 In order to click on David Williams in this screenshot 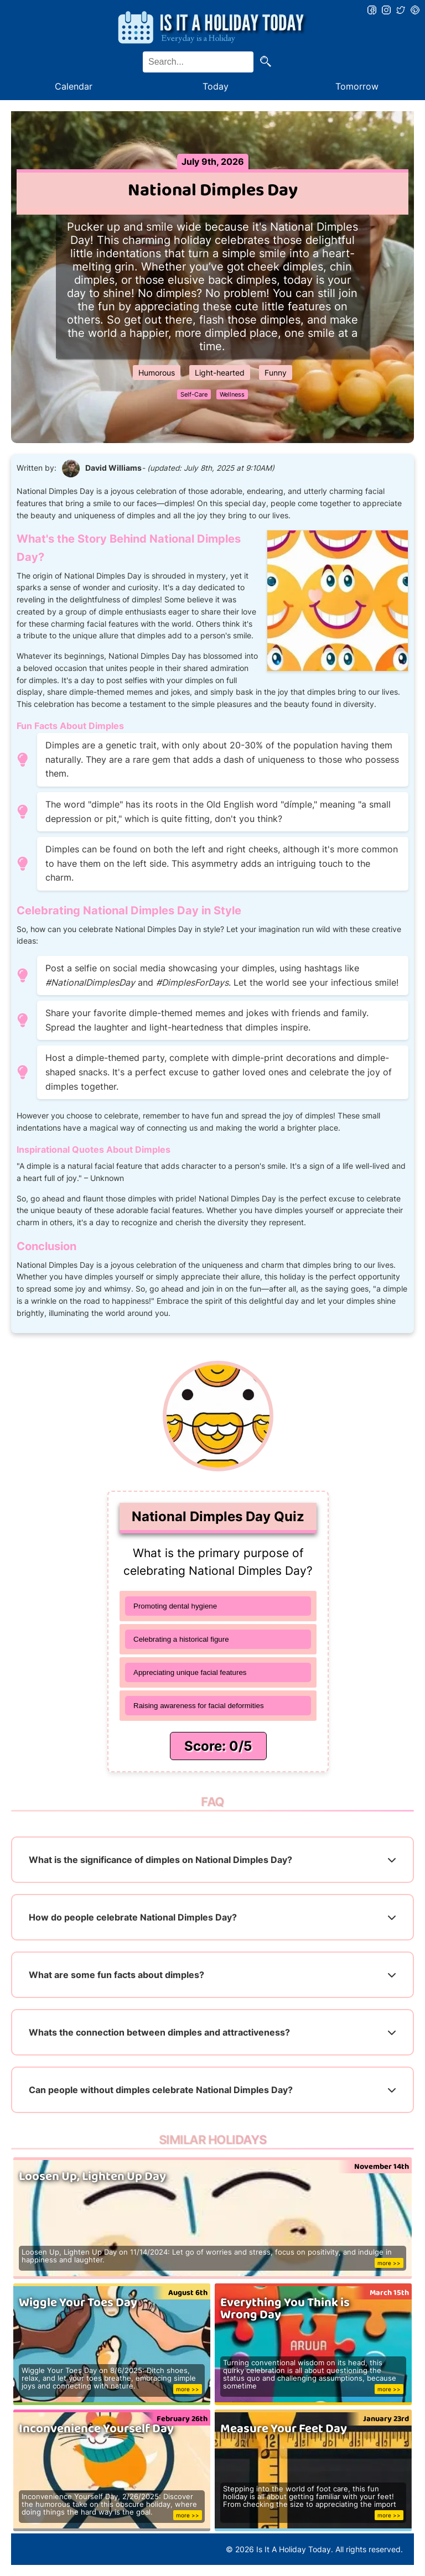, I will do `click(113, 468)`.